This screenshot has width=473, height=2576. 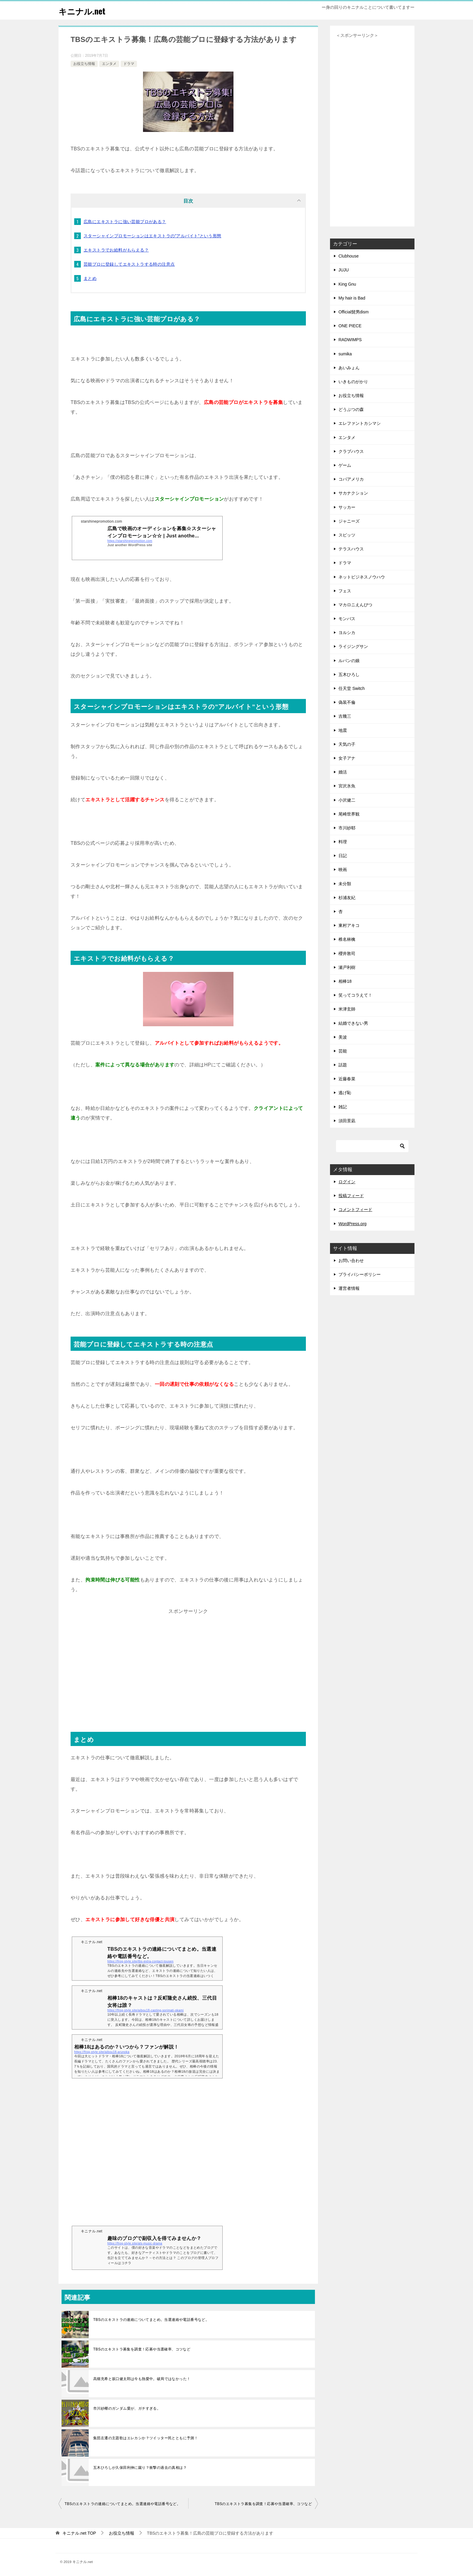 I want to click on My hair is Bad, so click(x=351, y=298).